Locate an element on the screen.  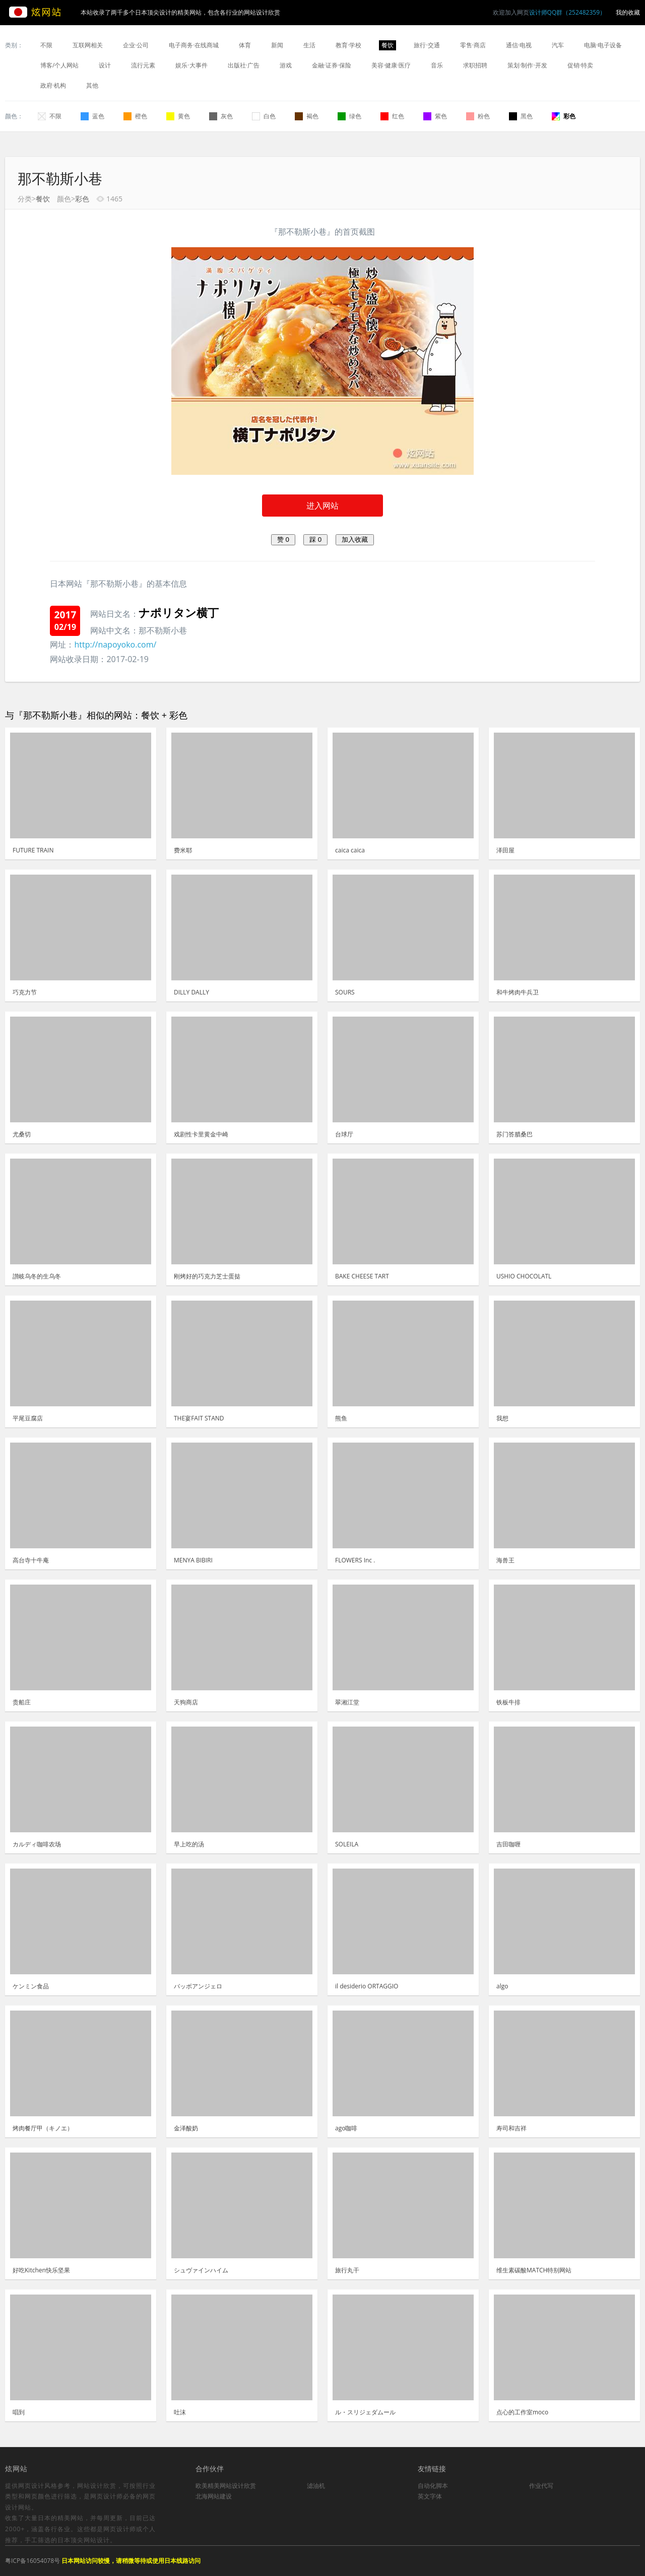
金融·证券·保险 is located at coordinates (331, 65).